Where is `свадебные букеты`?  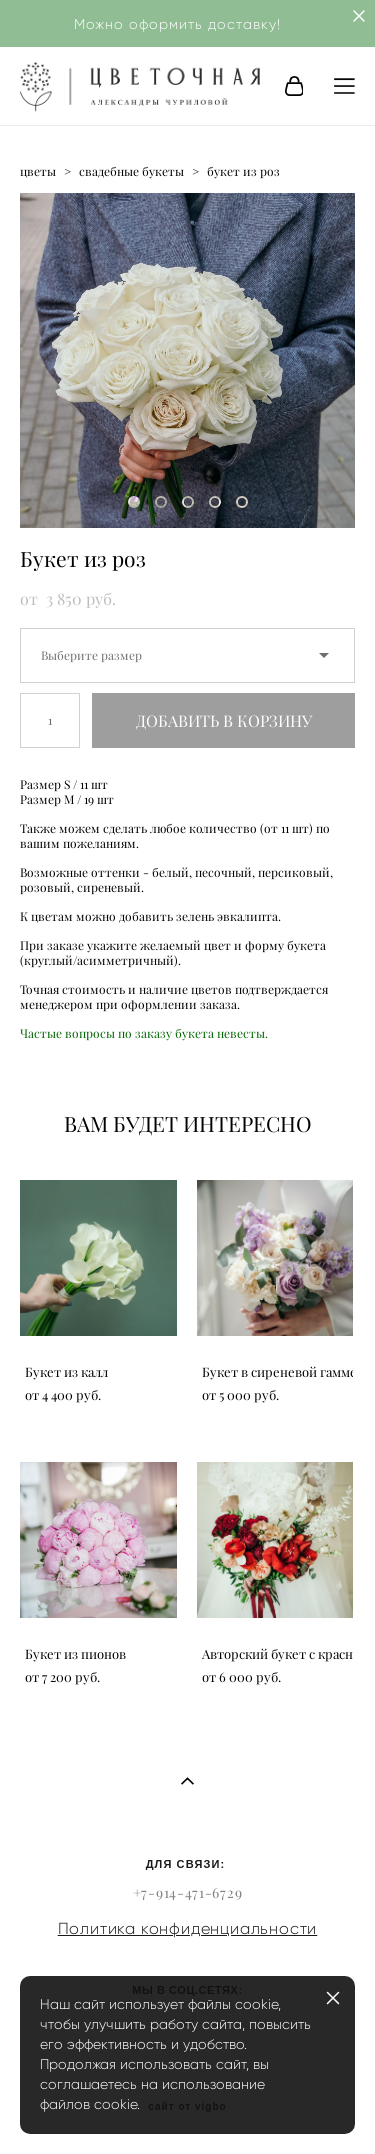 свадебные букеты is located at coordinates (131, 171).